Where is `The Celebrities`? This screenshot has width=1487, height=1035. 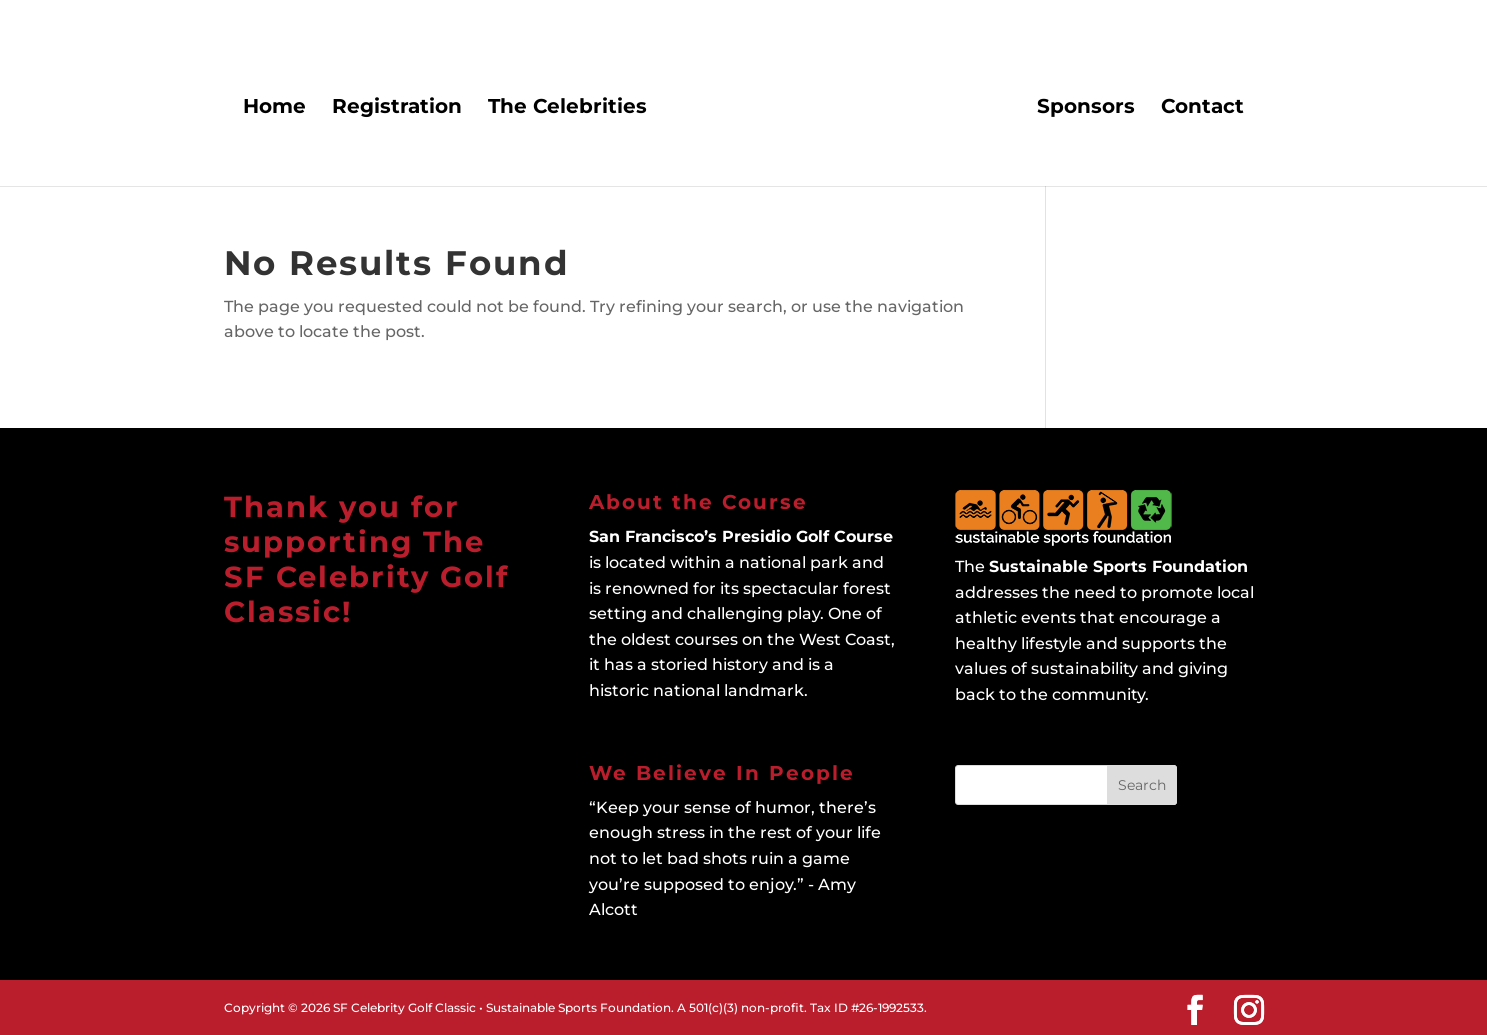
The Celebrities is located at coordinates (568, 108).